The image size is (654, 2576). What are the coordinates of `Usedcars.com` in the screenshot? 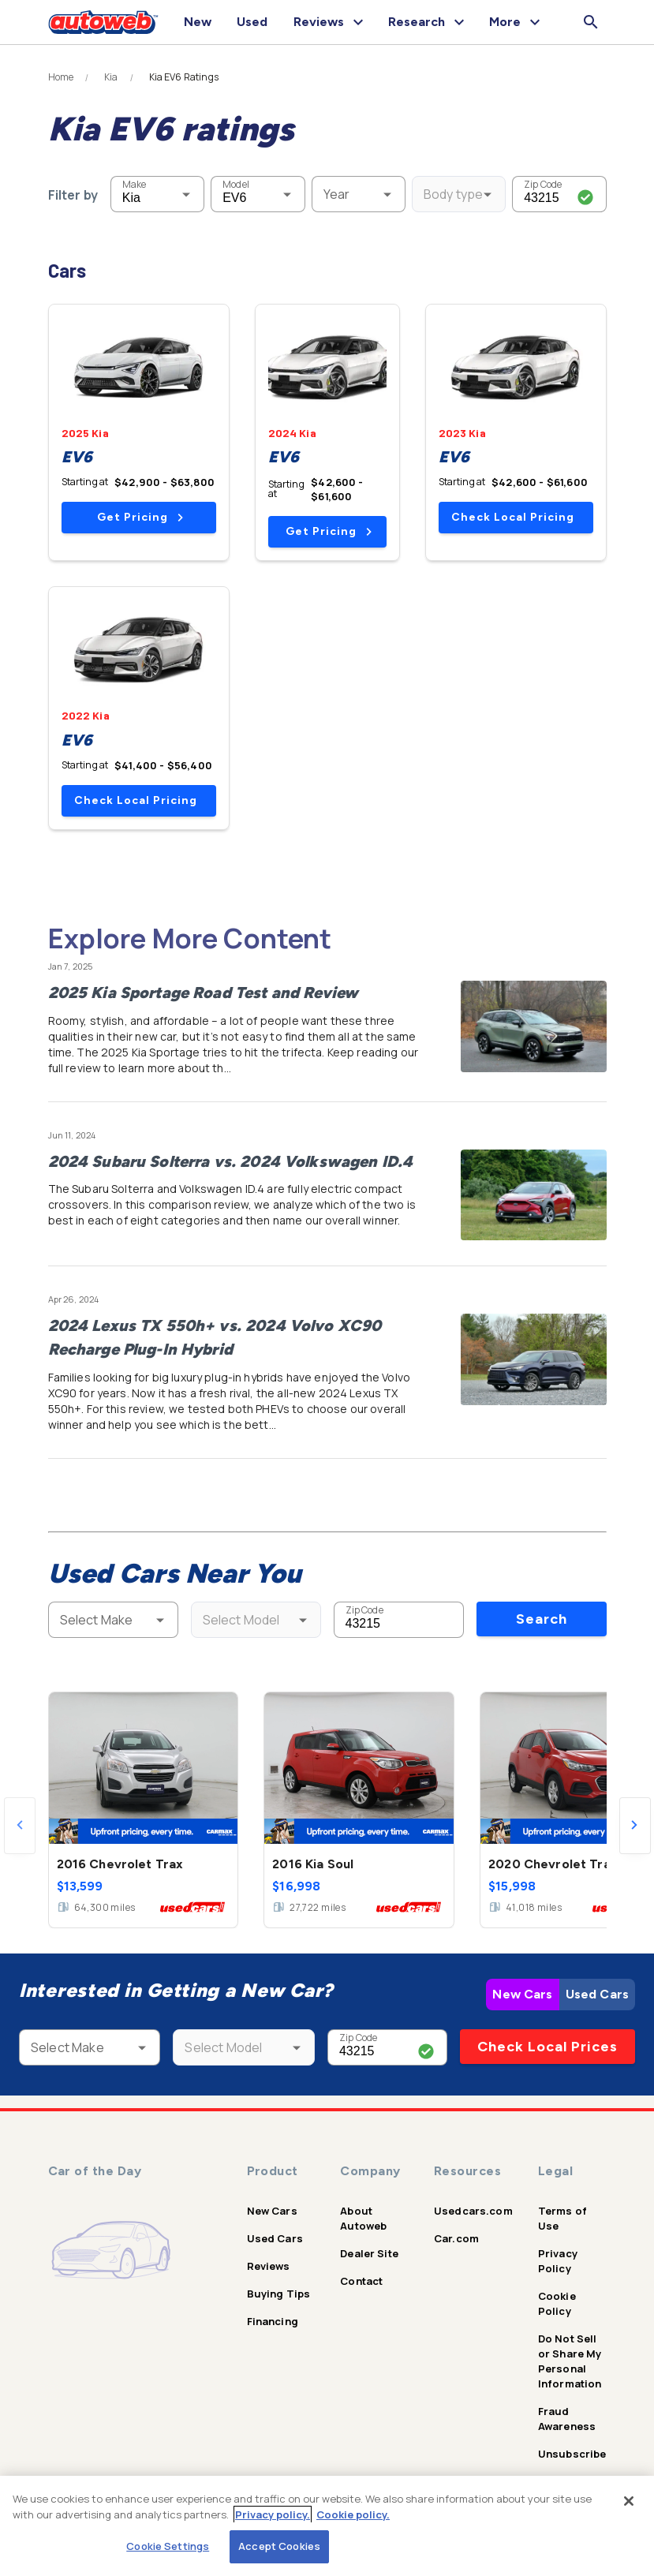 It's located at (473, 2211).